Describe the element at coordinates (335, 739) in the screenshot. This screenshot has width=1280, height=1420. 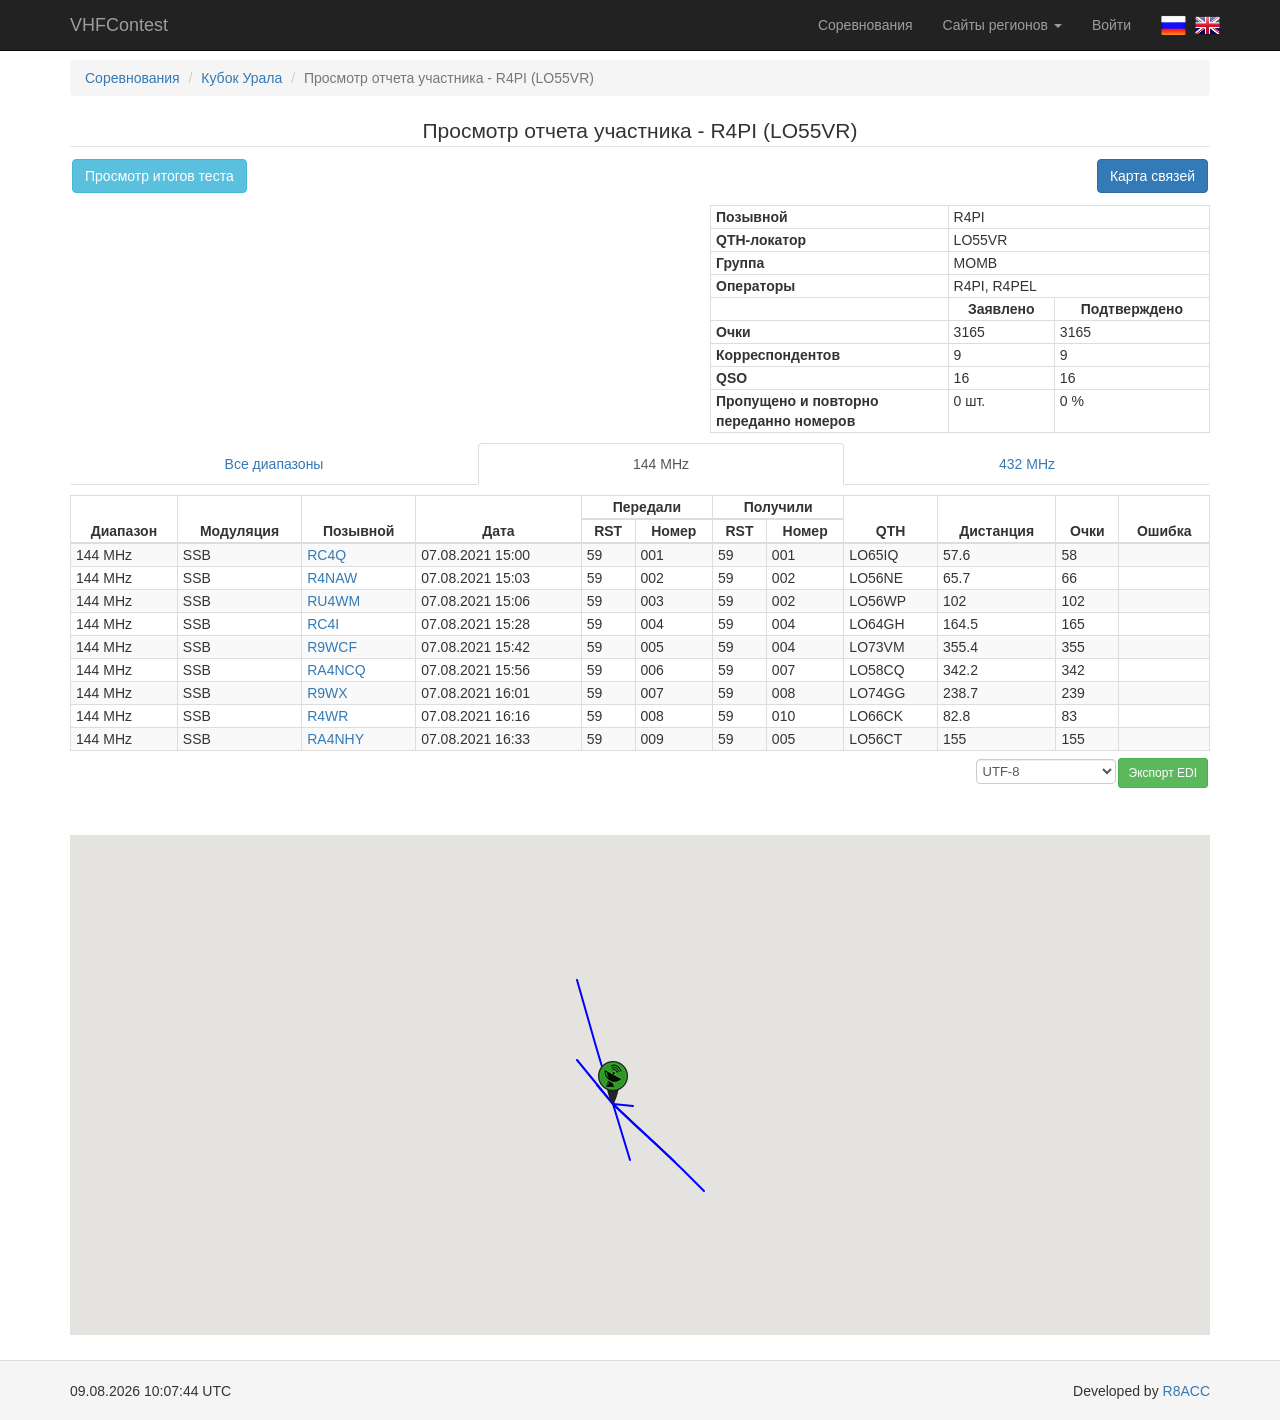
I see `RA4NHY` at that location.